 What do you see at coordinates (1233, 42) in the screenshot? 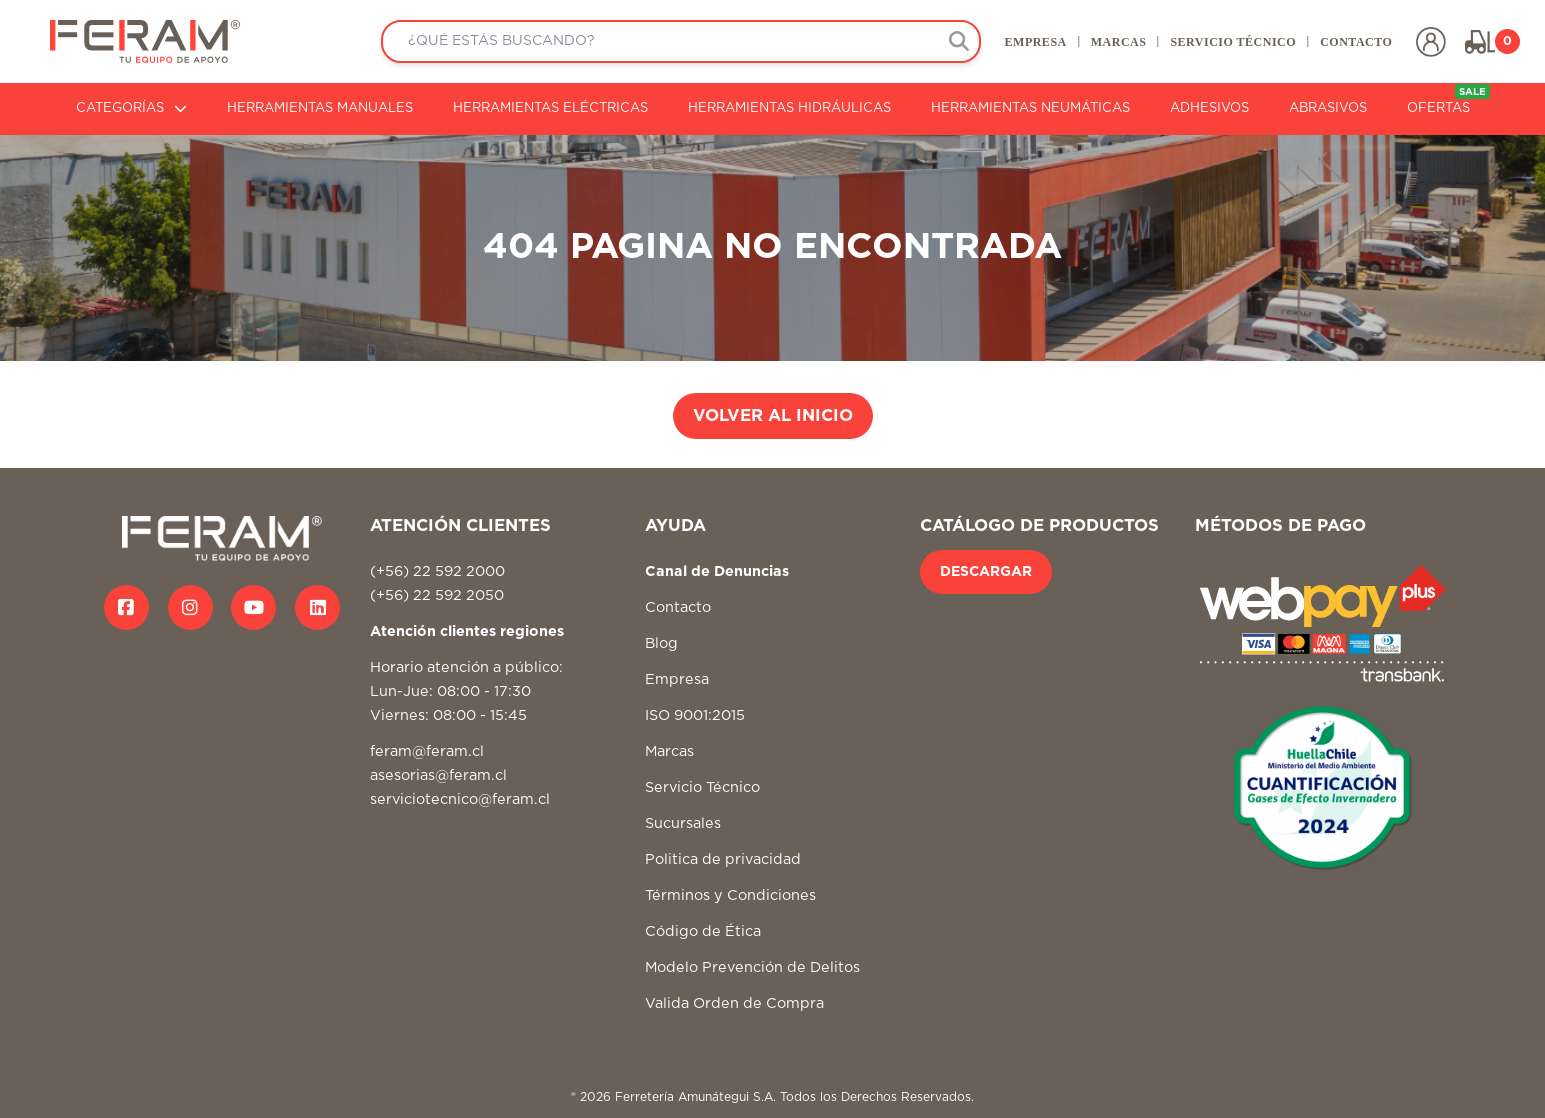
I see `SERVICIO TÉCNICO` at bounding box center [1233, 42].